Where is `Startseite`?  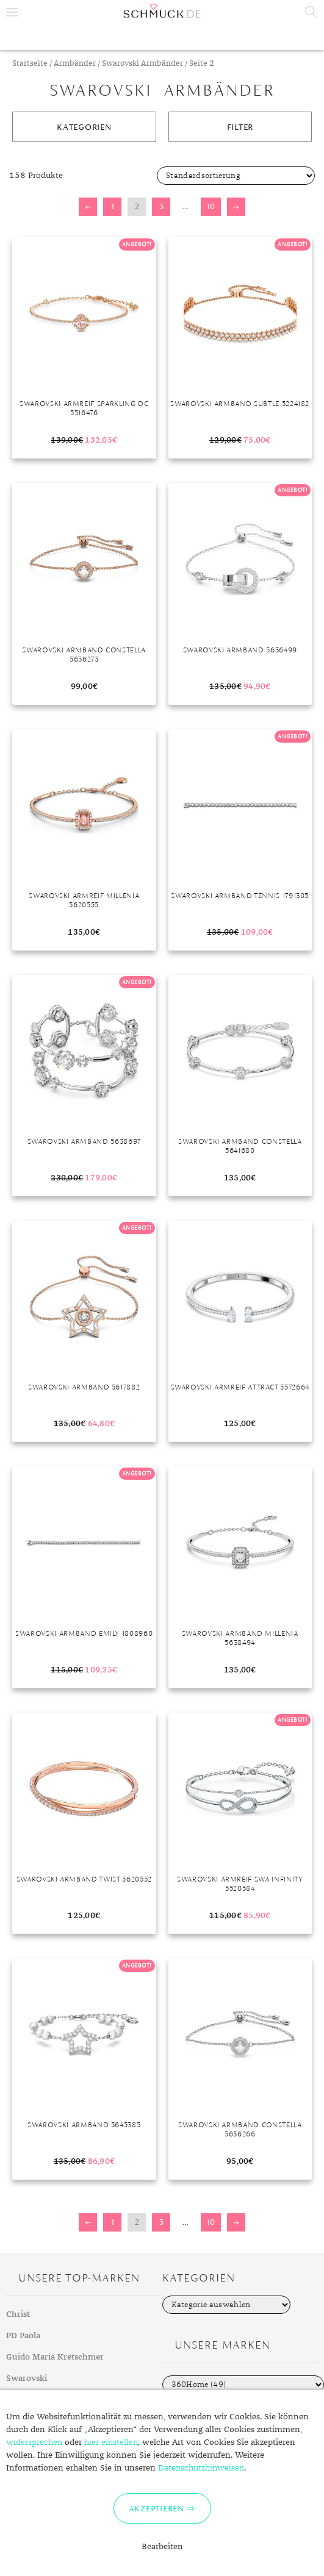 Startseite is located at coordinates (30, 64).